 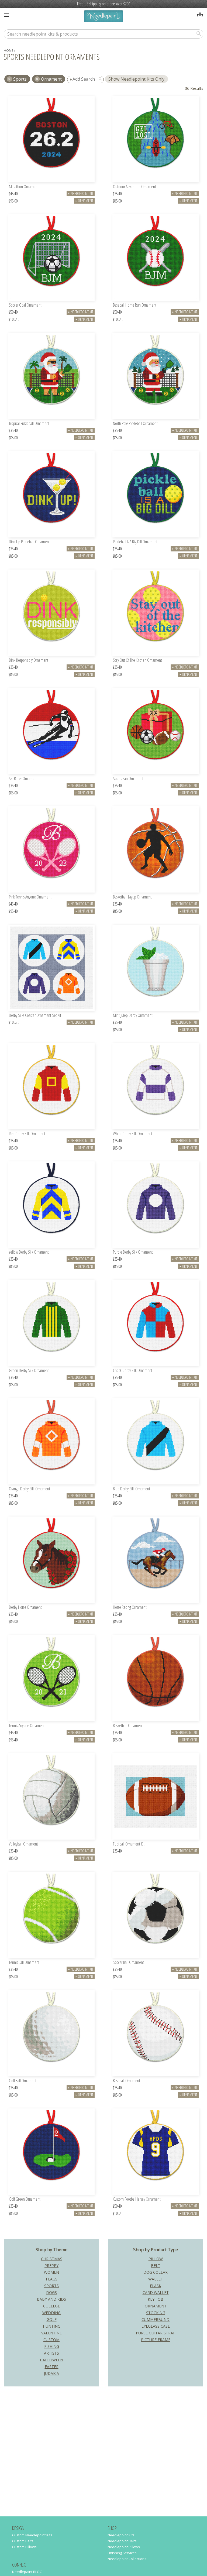 I want to click on Custom, so click(x=51, y=2339).